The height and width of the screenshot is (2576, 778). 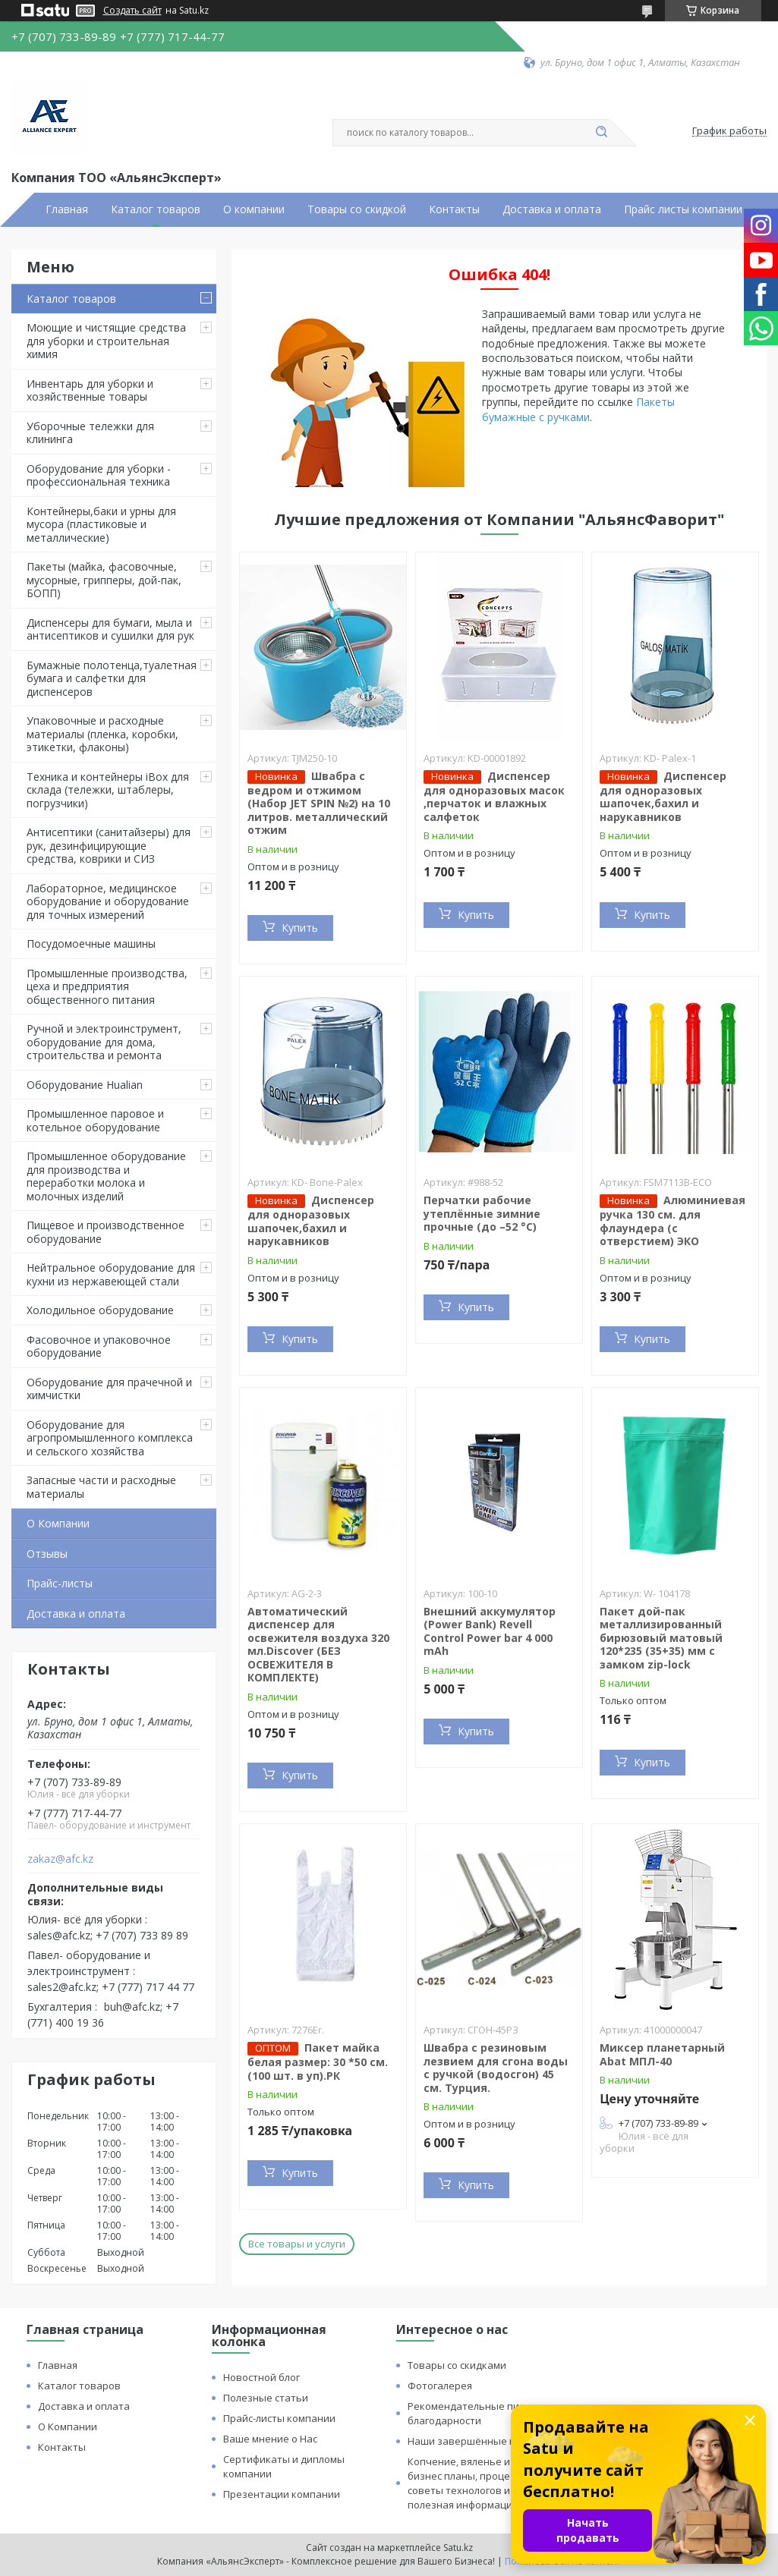 What do you see at coordinates (683, 209) in the screenshot?
I see `Прайс листы компании` at bounding box center [683, 209].